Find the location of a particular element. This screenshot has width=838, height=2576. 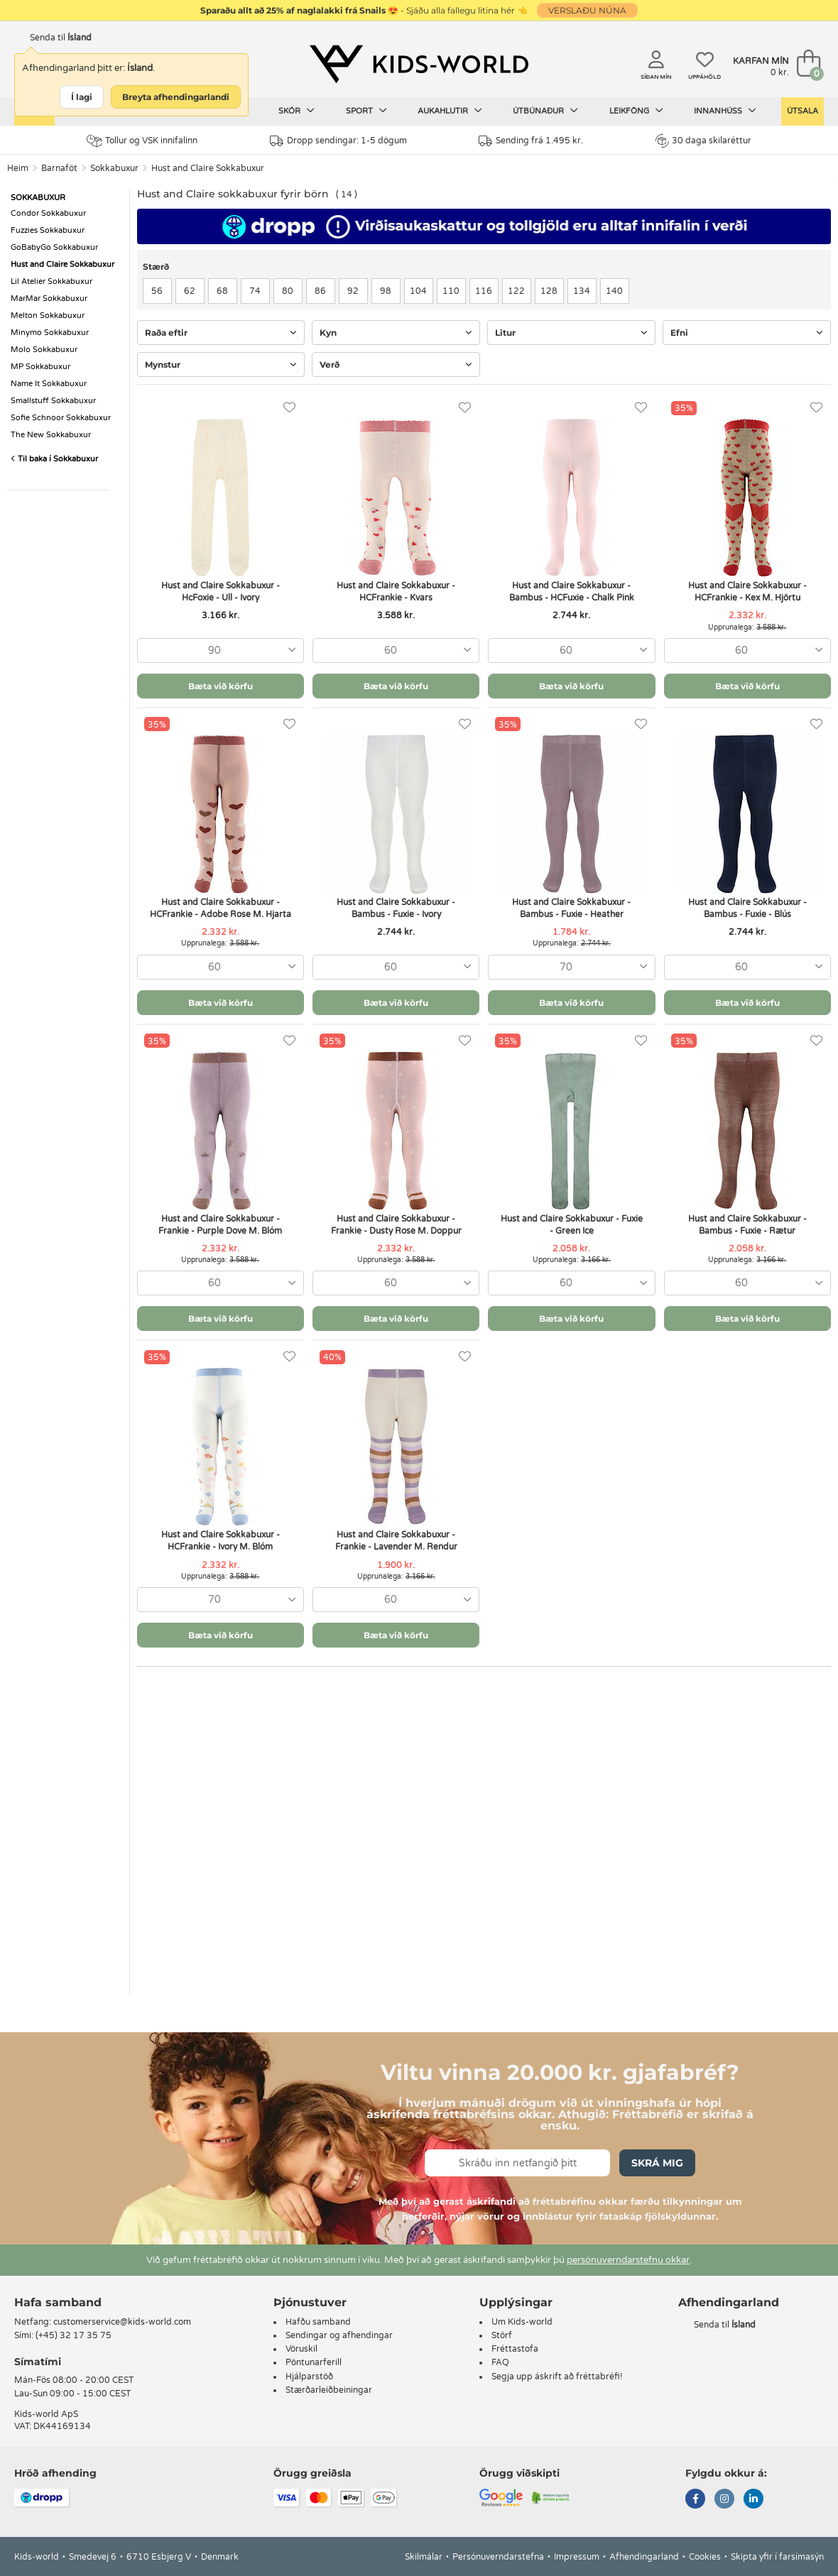

Cookies is located at coordinates (705, 2557).